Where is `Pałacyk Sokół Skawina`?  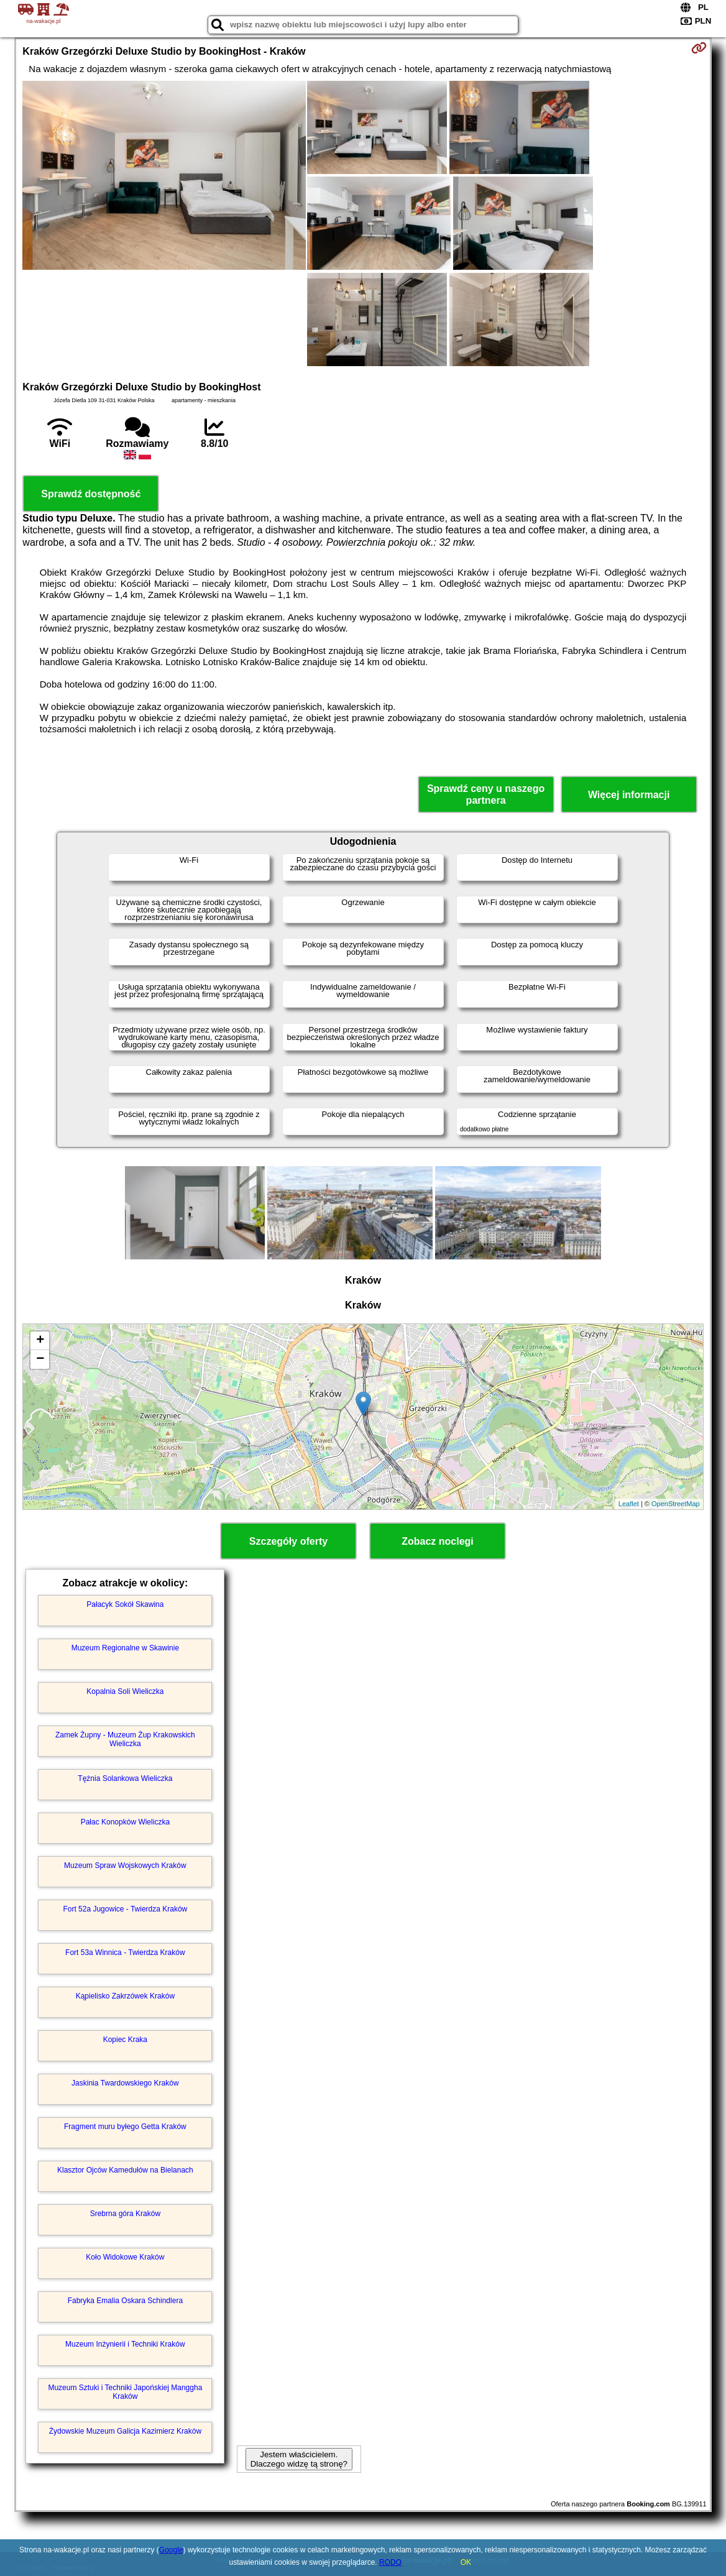 Pałacyk Sokół Skawina is located at coordinates (124, 1604).